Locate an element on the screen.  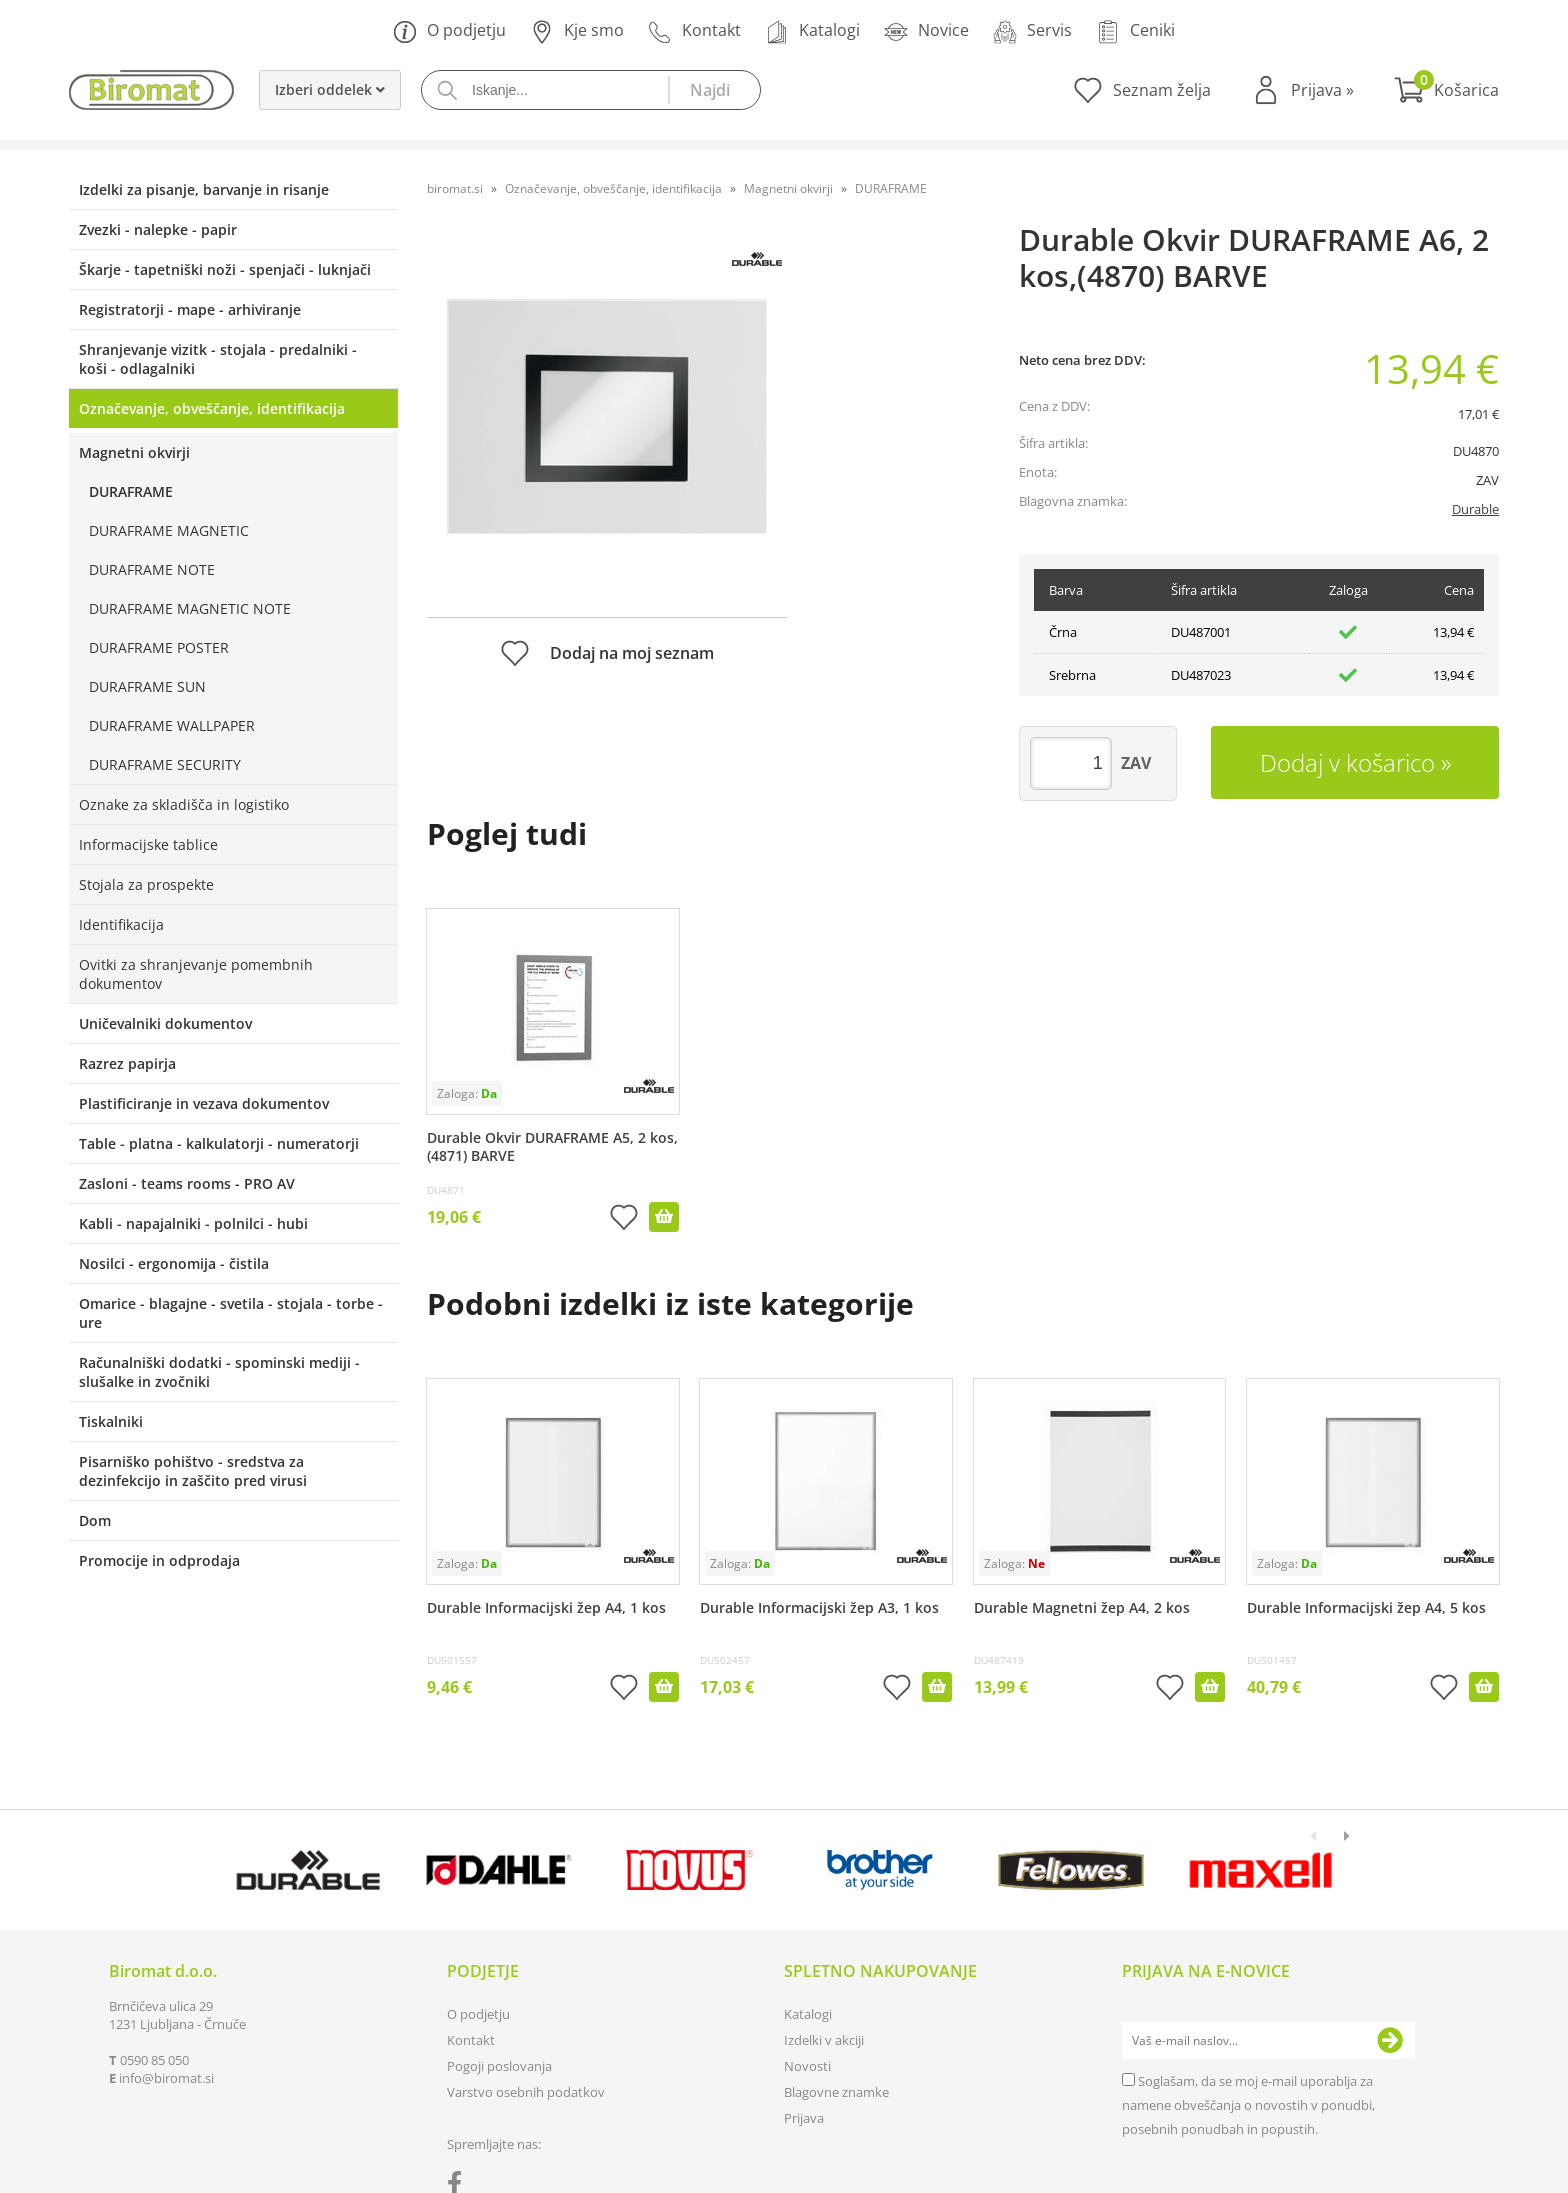
[Košarica] is located at coordinates (1446, 90).